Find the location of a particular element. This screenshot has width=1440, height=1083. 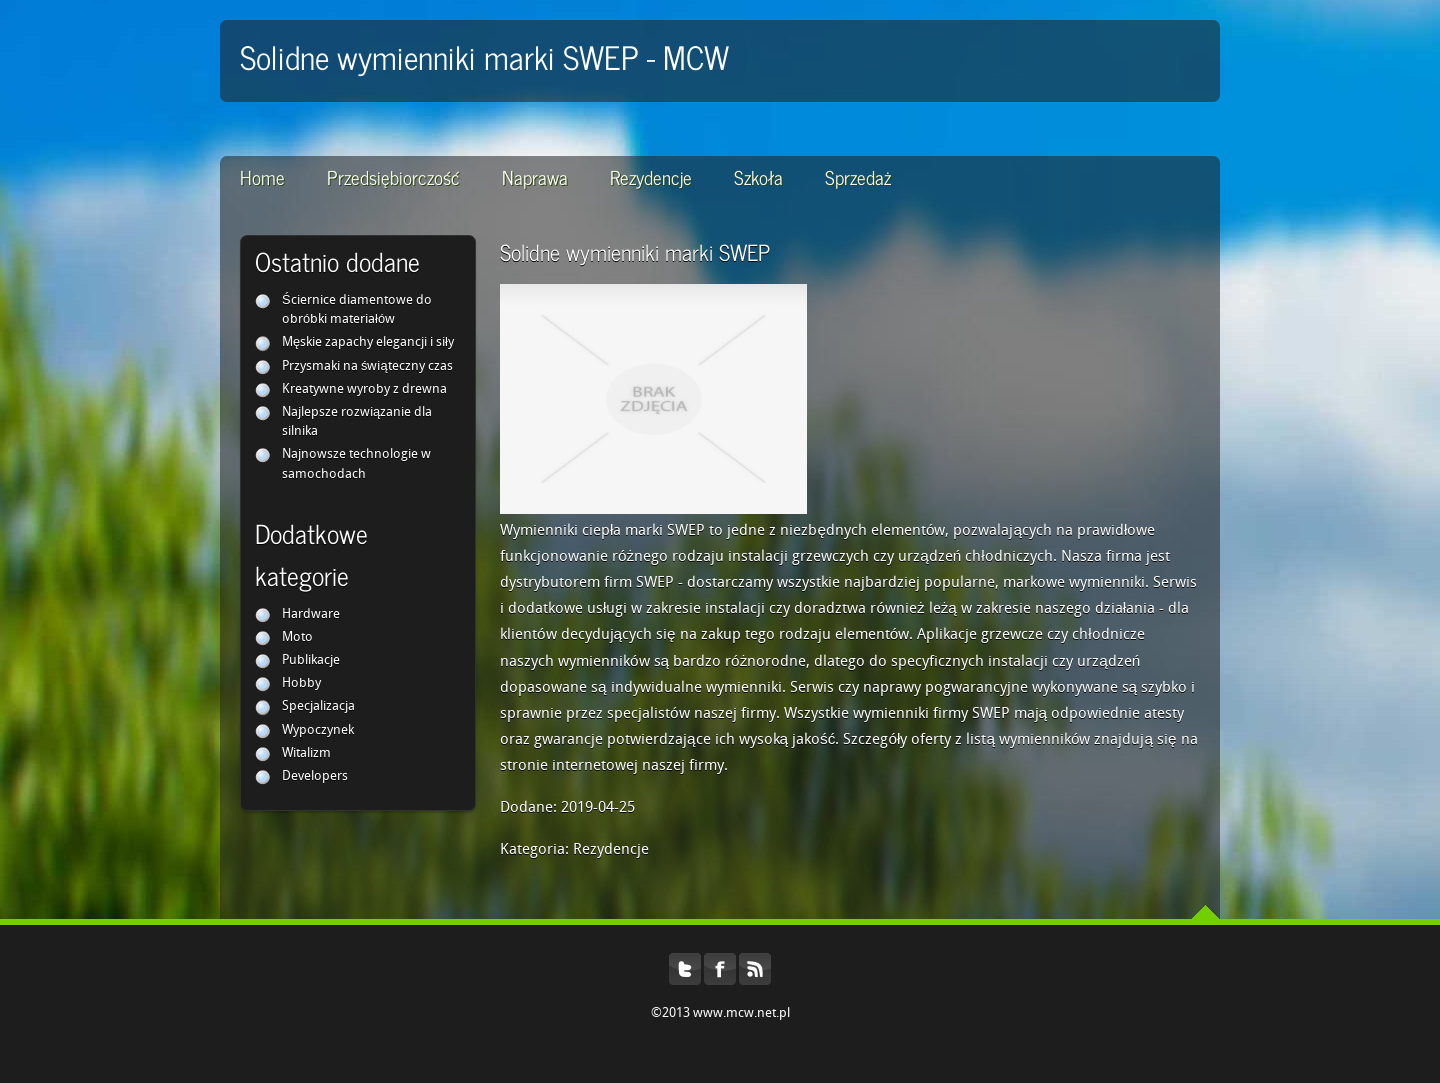

Kreatywne wyroby z drewna is located at coordinates (364, 389).